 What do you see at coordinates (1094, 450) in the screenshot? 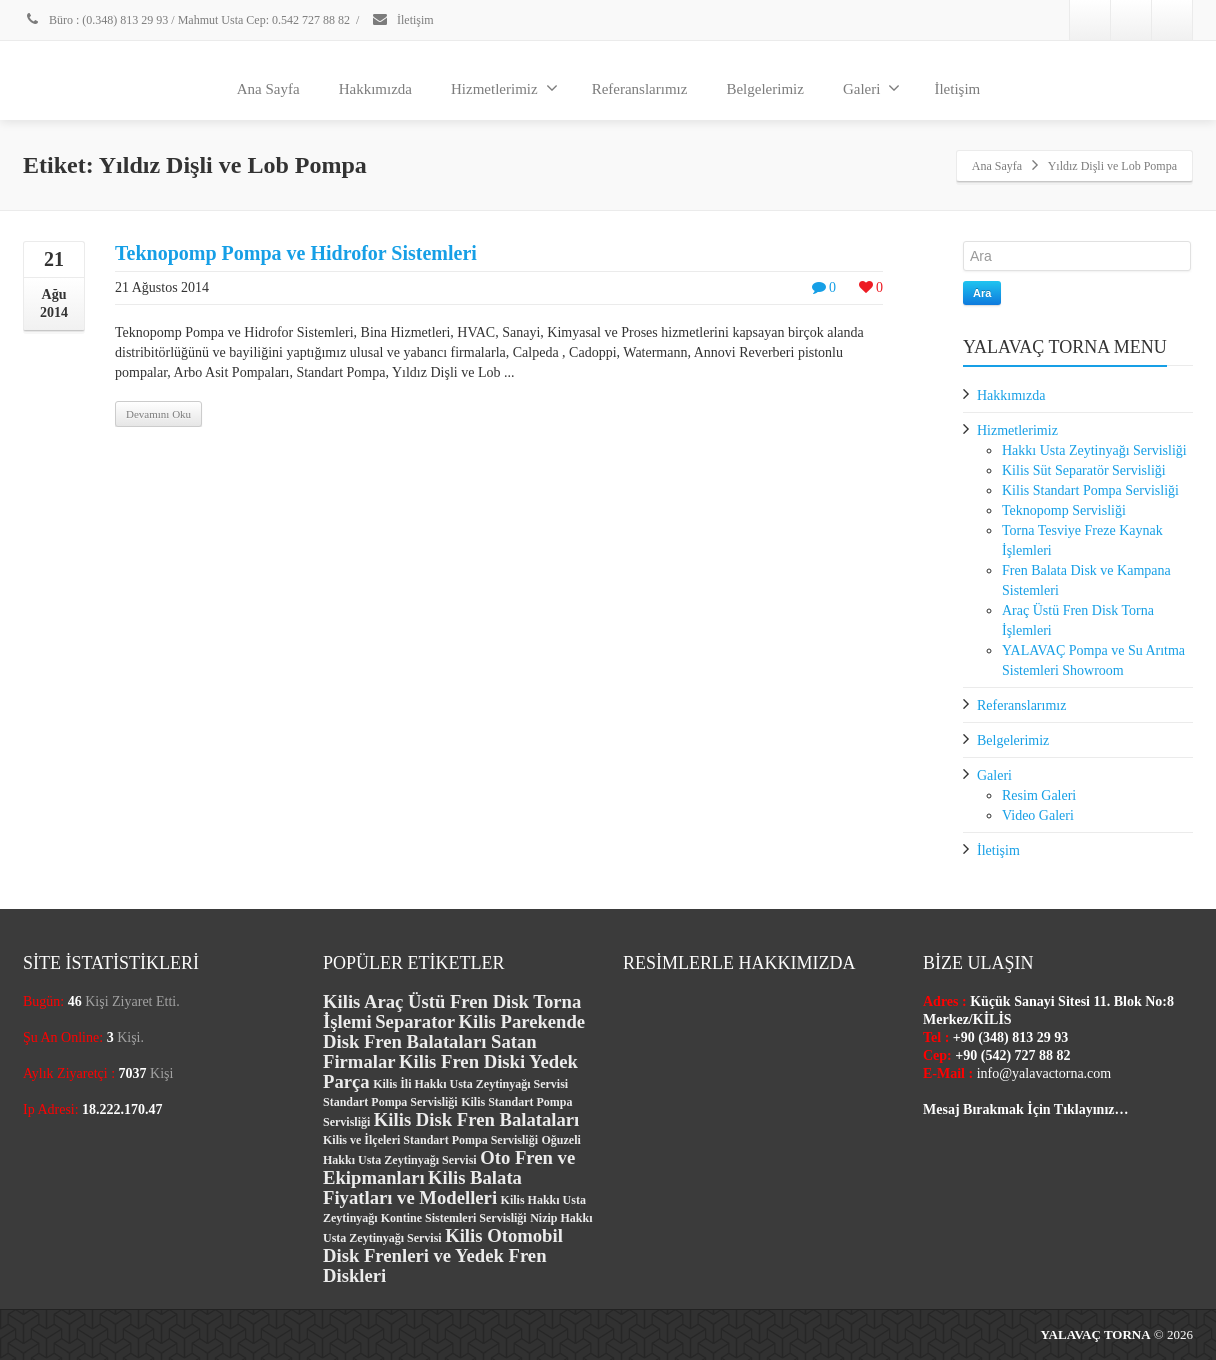
I see `Hakkı Usta Zeytinyağı Servisliği` at bounding box center [1094, 450].